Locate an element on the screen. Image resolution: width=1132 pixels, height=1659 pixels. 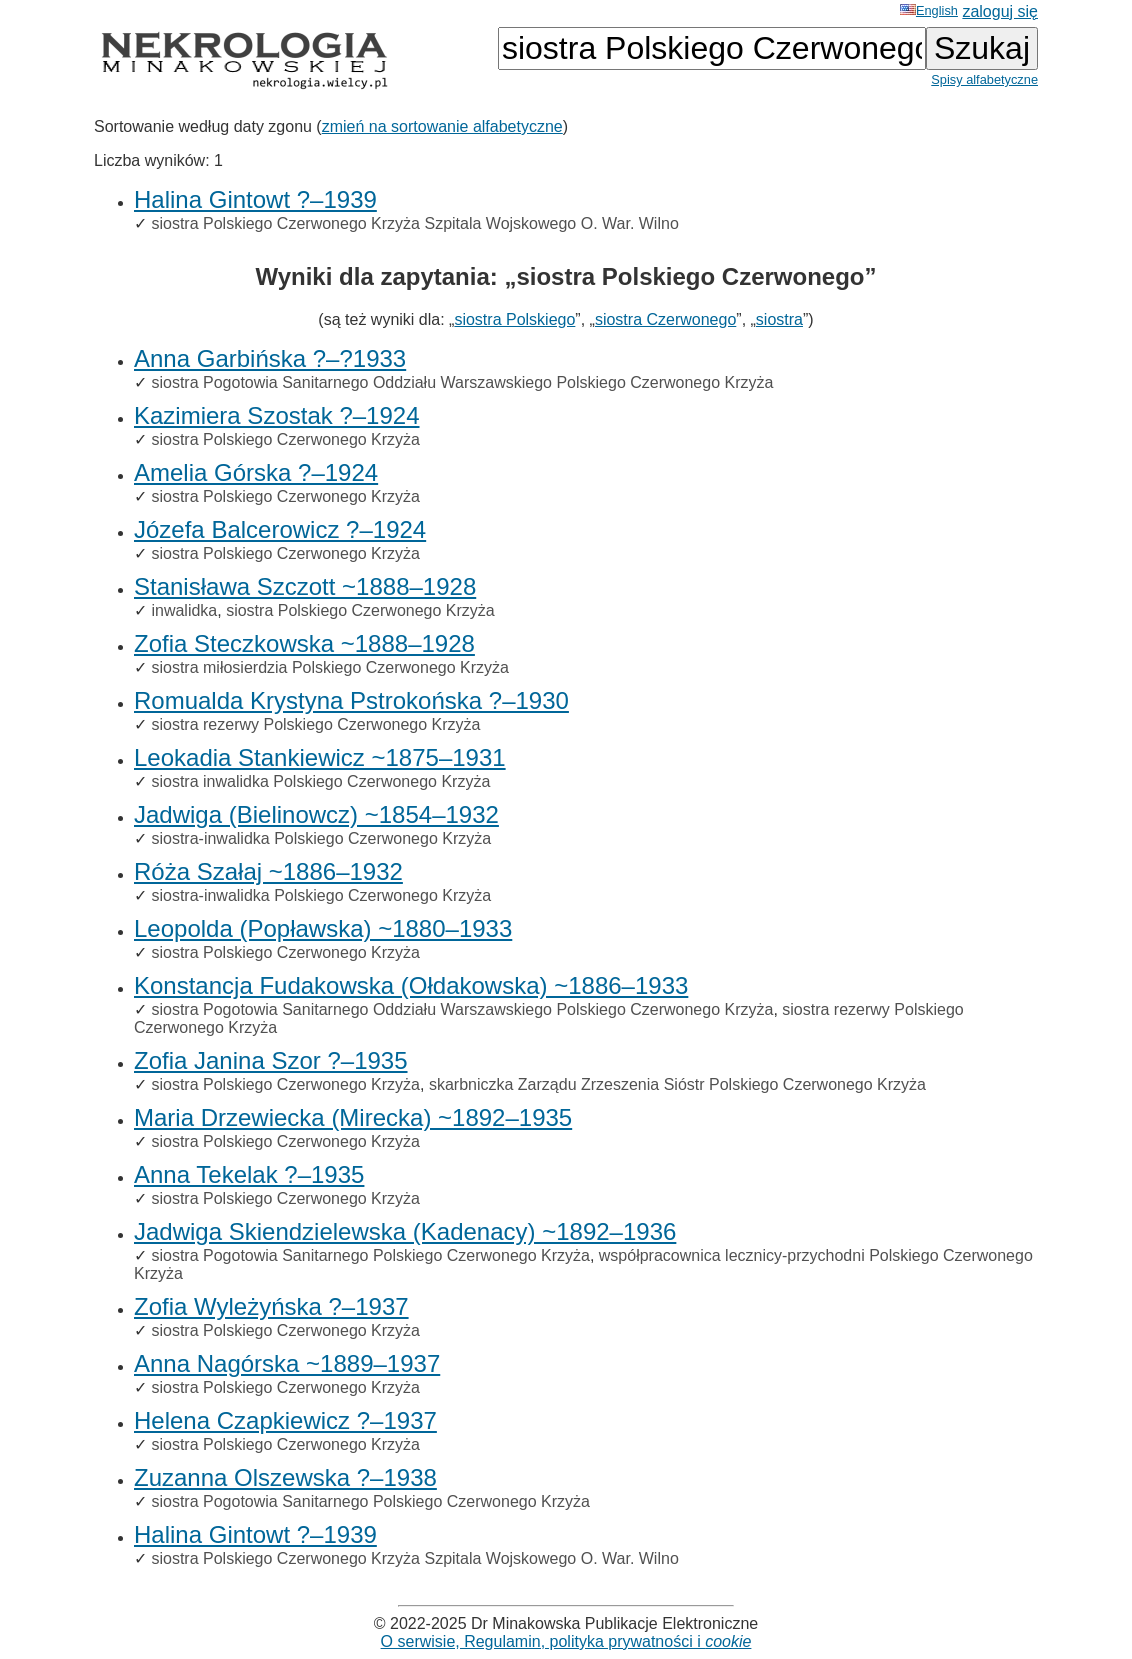
siostra Polskiego is located at coordinates (514, 319).